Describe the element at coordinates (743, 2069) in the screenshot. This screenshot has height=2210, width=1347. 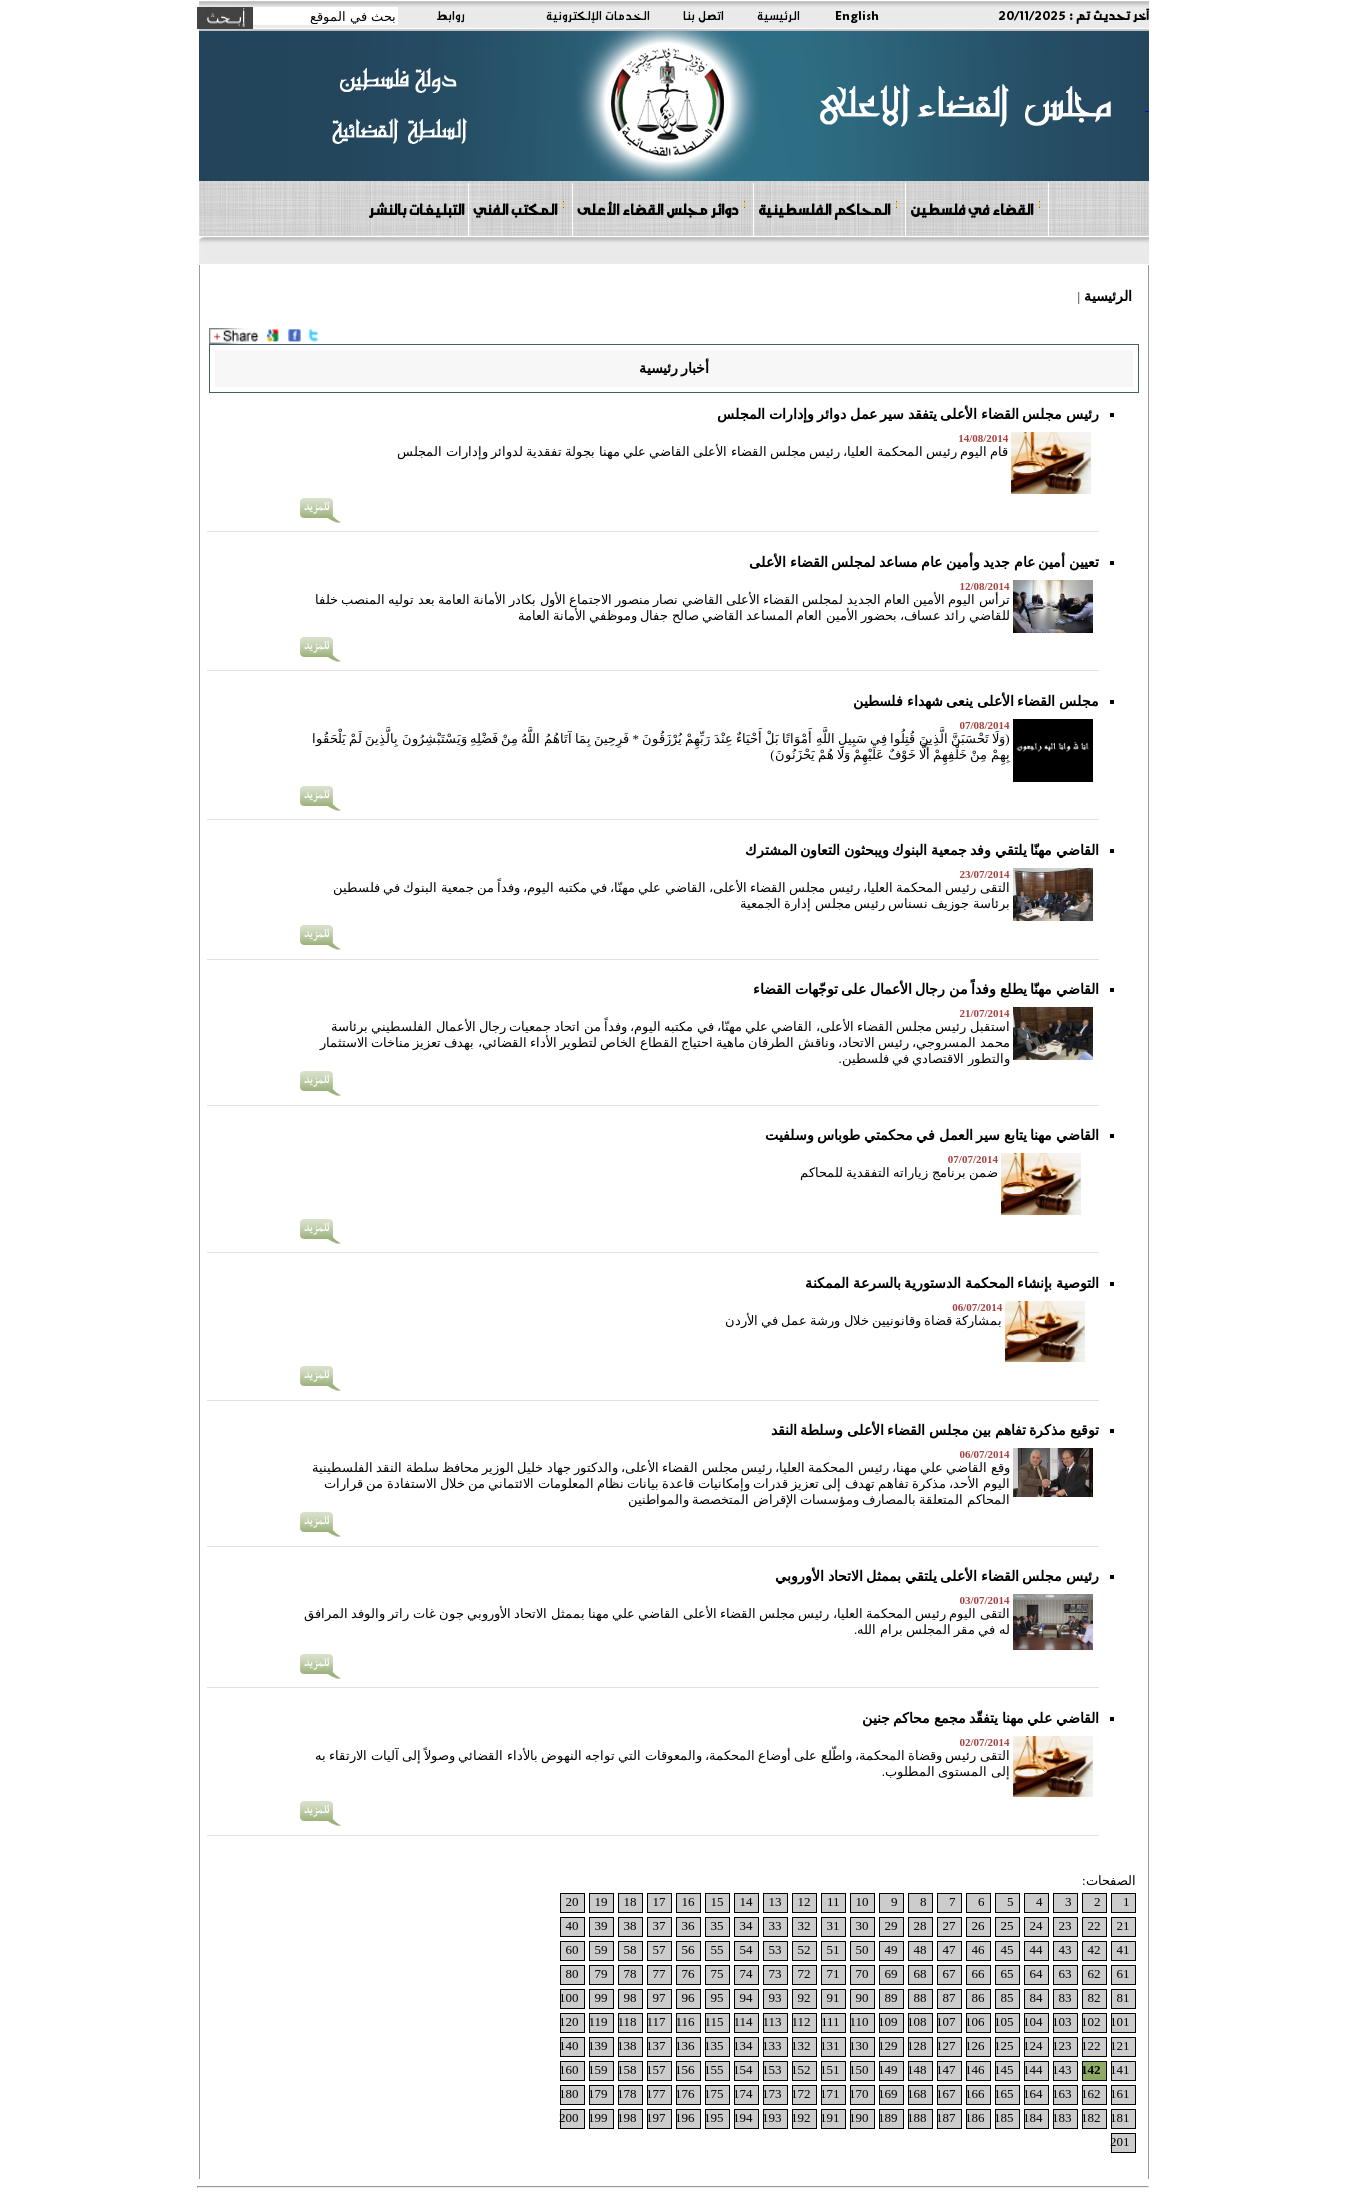
I see `154` at that location.